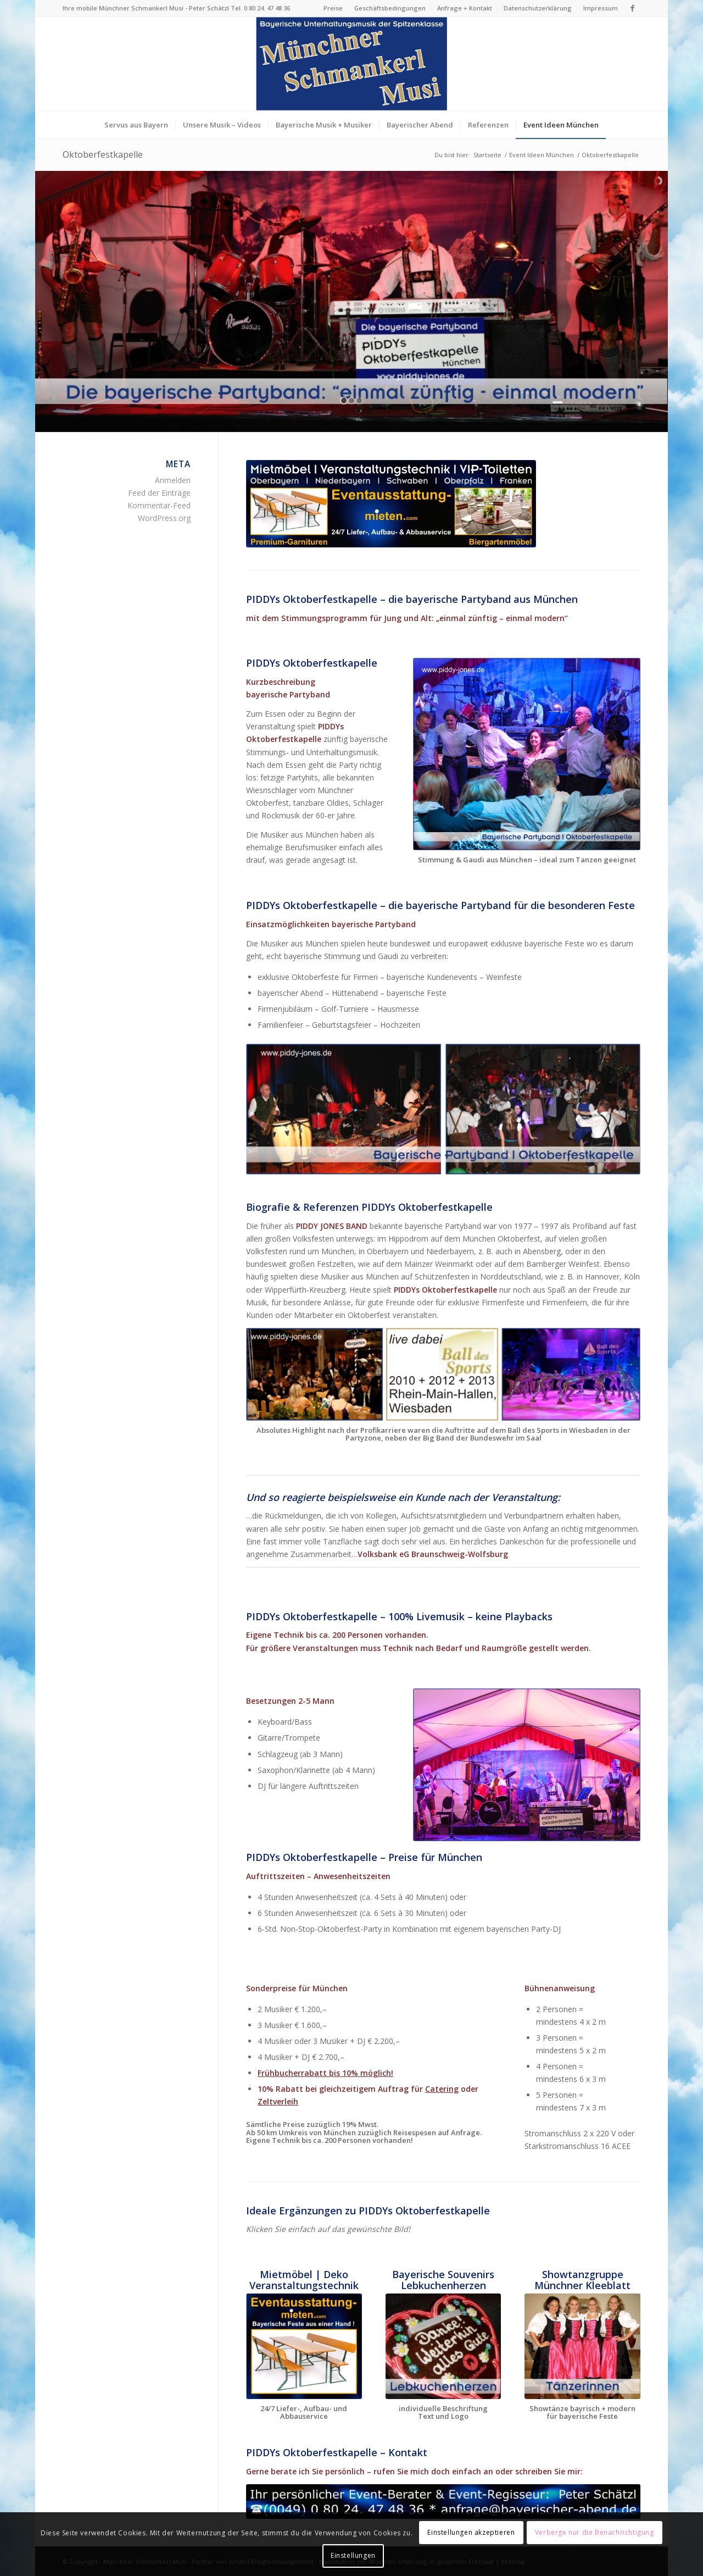 The image size is (703, 2576). What do you see at coordinates (344, 401) in the screenshot?
I see `[jump to slide 1]` at bounding box center [344, 401].